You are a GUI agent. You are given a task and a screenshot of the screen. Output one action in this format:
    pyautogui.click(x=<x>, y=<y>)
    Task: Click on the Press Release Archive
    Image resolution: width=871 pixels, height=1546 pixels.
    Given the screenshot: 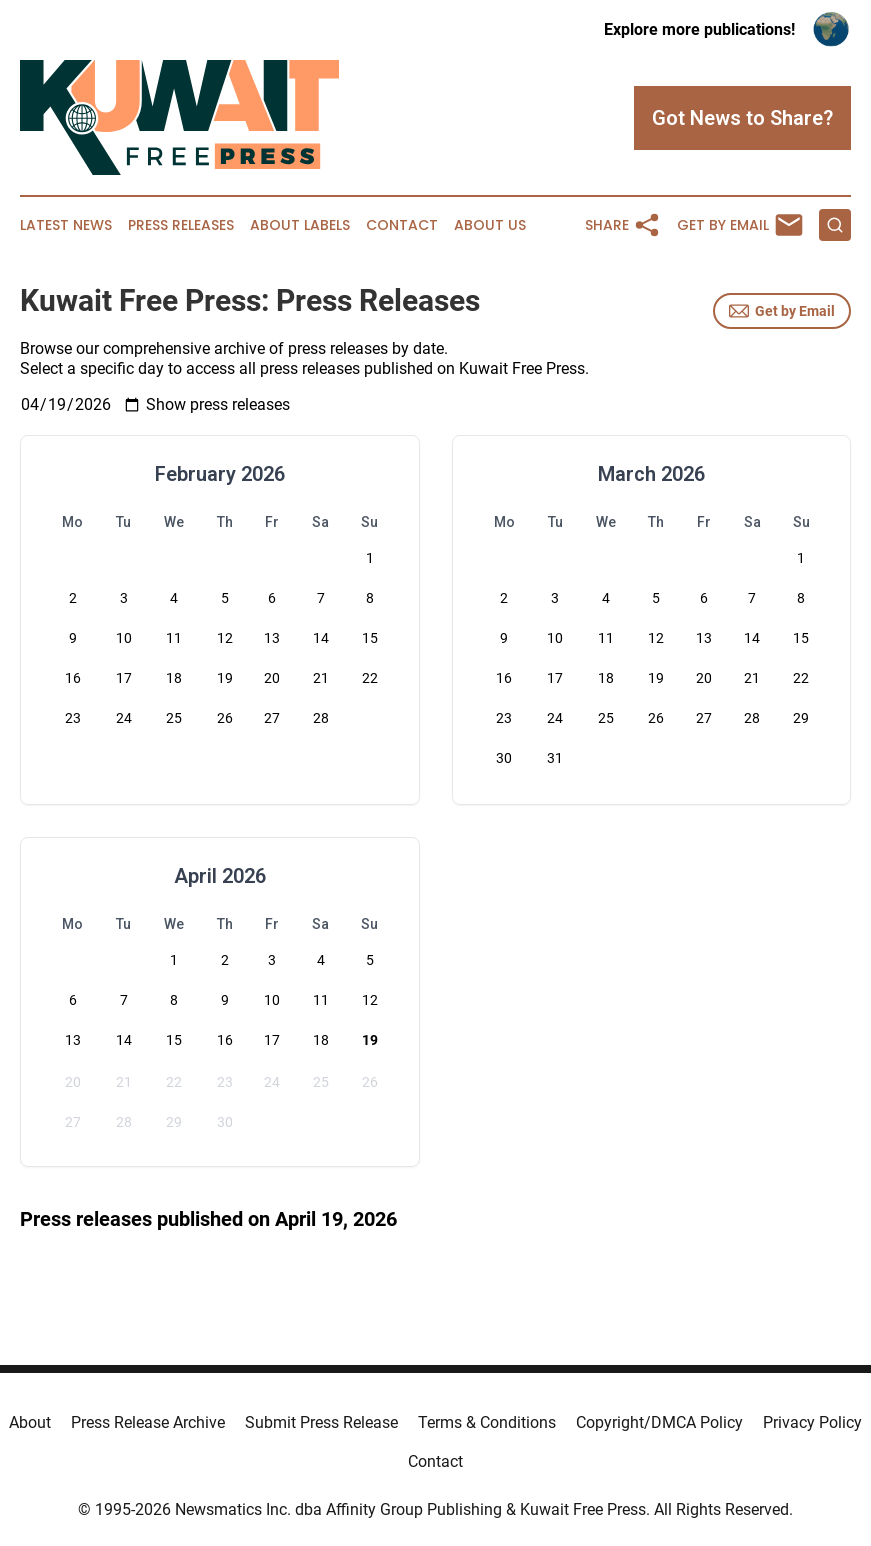 What is the action you would take?
    pyautogui.click(x=148, y=1422)
    